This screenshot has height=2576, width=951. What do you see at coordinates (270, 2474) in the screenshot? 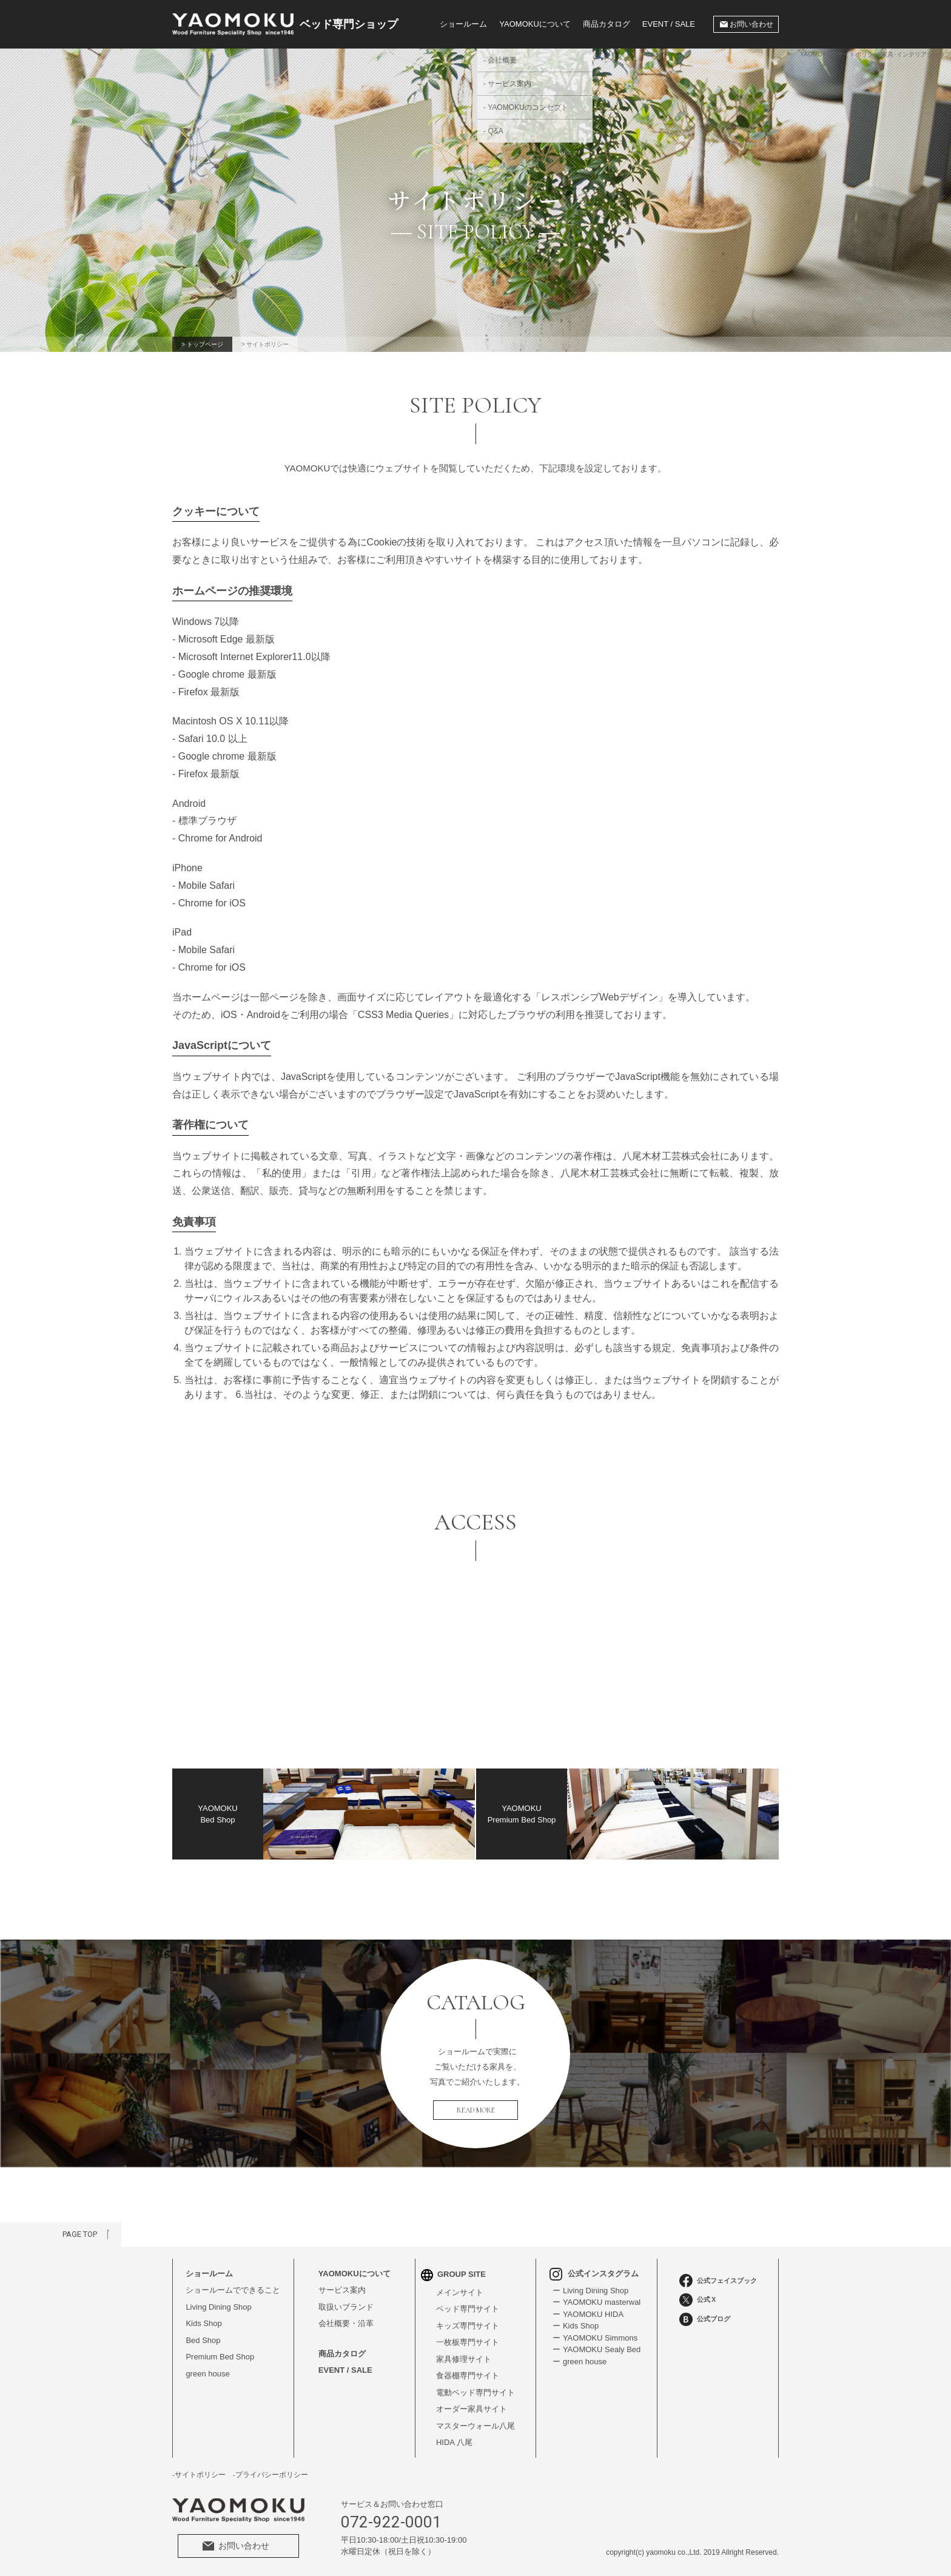
I see `-プライバシーポリシー` at bounding box center [270, 2474].